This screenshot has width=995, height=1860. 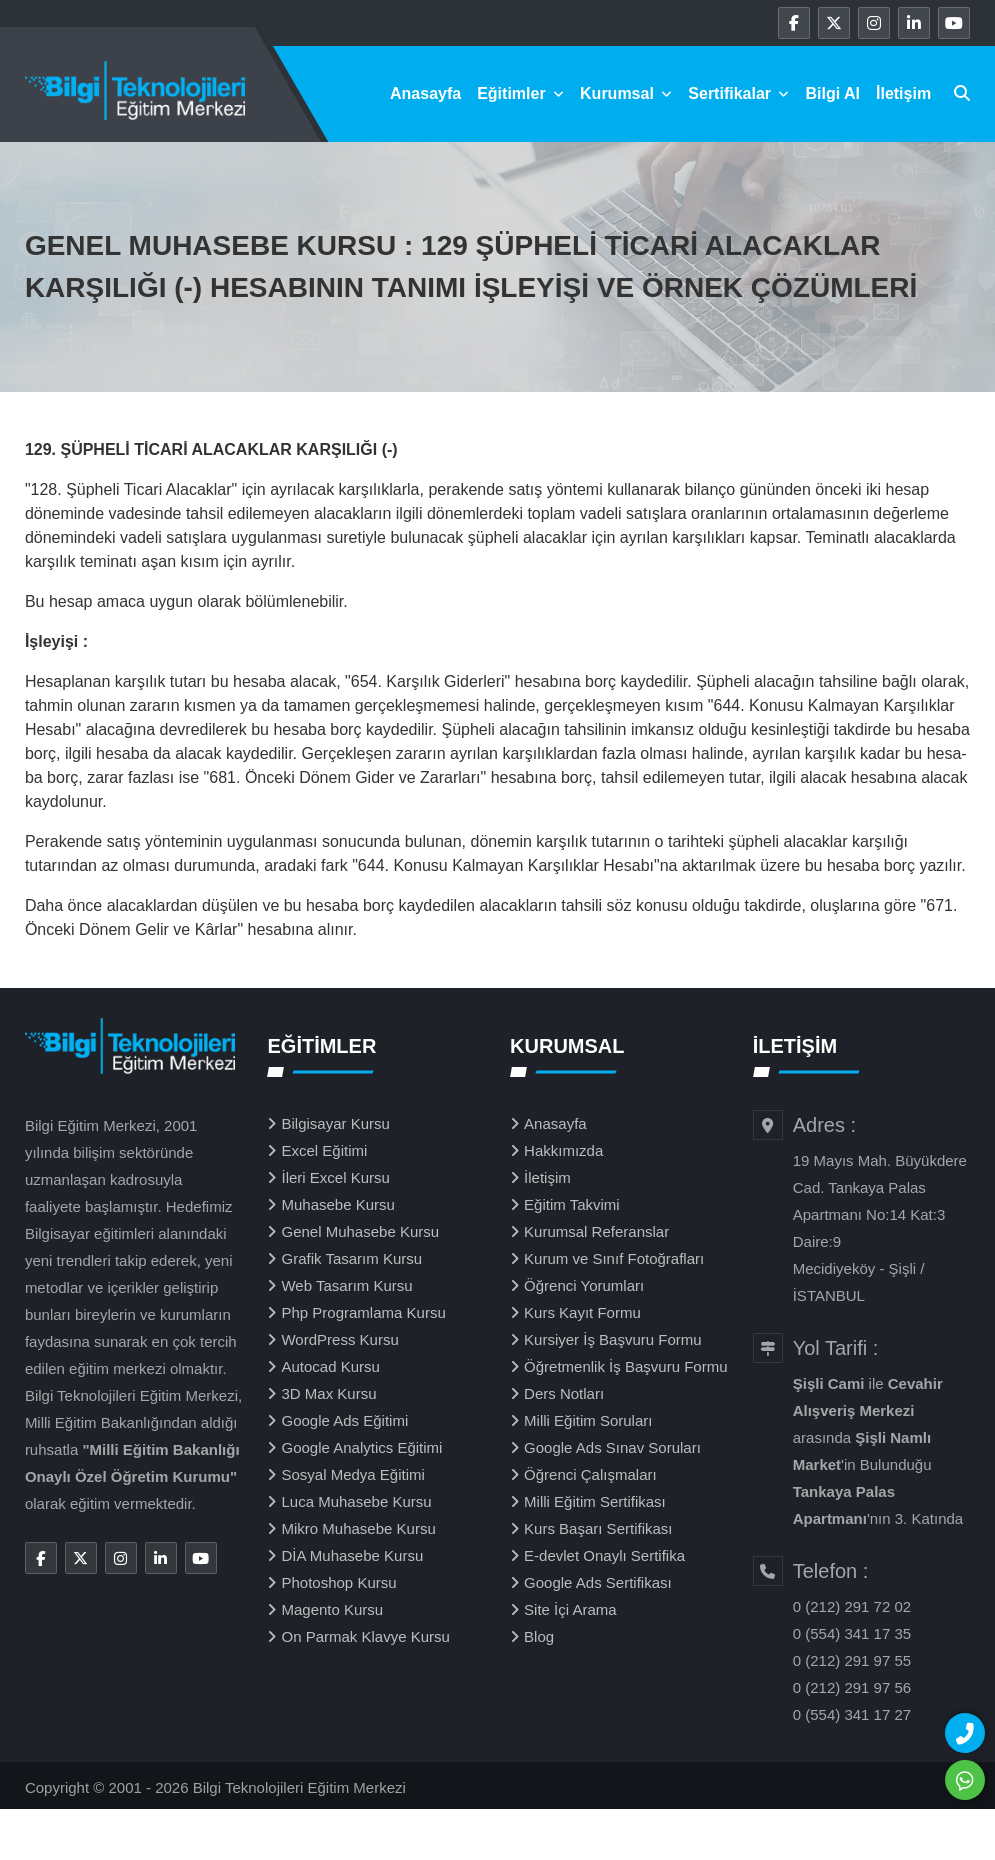 What do you see at coordinates (335, 1123) in the screenshot?
I see `Bilgisayar Kursu` at bounding box center [335, 1123].